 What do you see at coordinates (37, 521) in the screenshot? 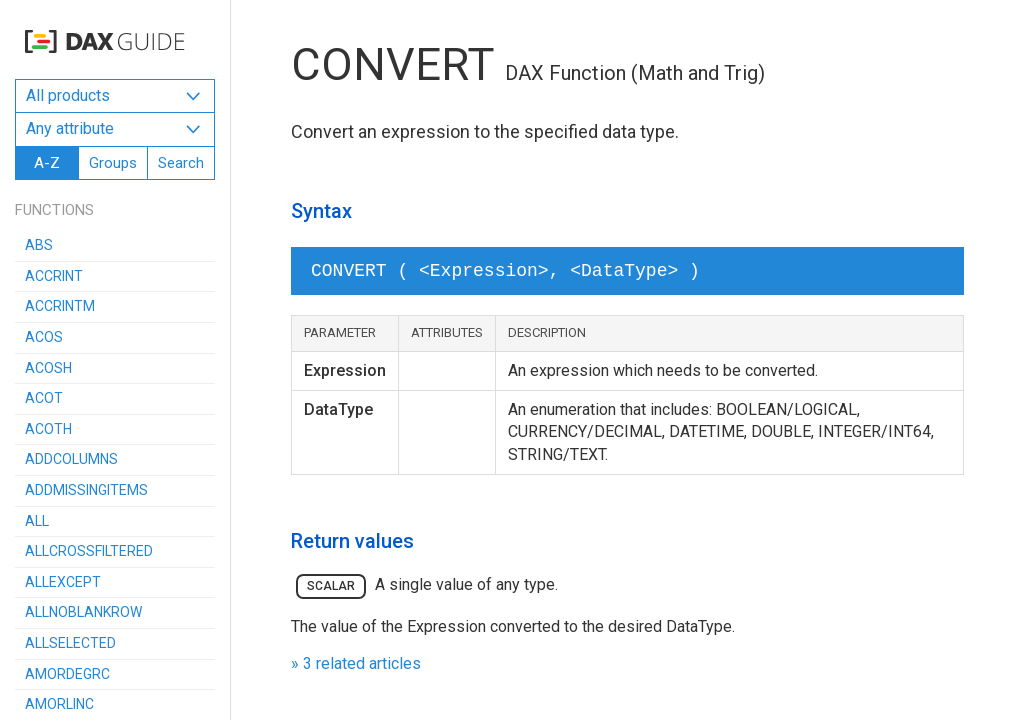
I see `ALL` at bounding box center [37, 521].